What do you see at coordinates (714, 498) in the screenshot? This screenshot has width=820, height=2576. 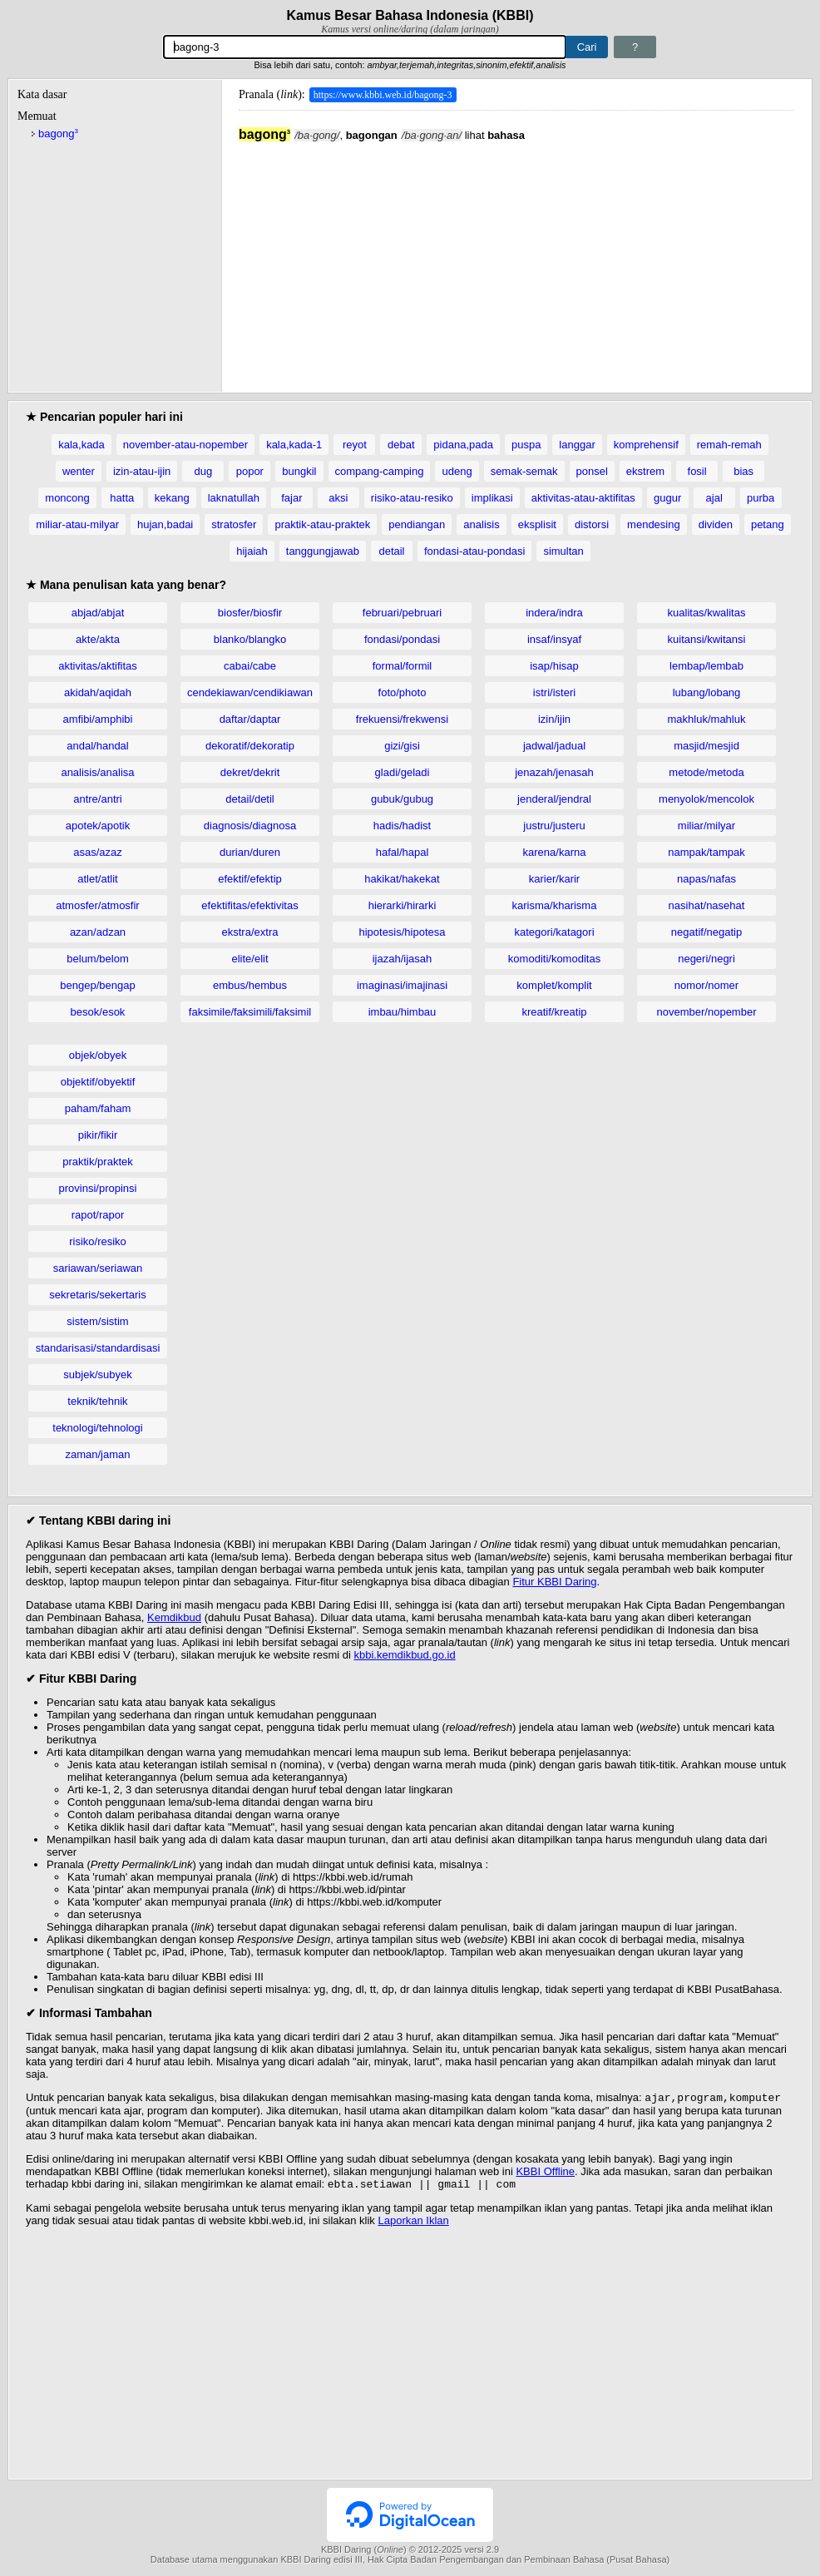 I see `ajal` at bounding box center [714, 498].